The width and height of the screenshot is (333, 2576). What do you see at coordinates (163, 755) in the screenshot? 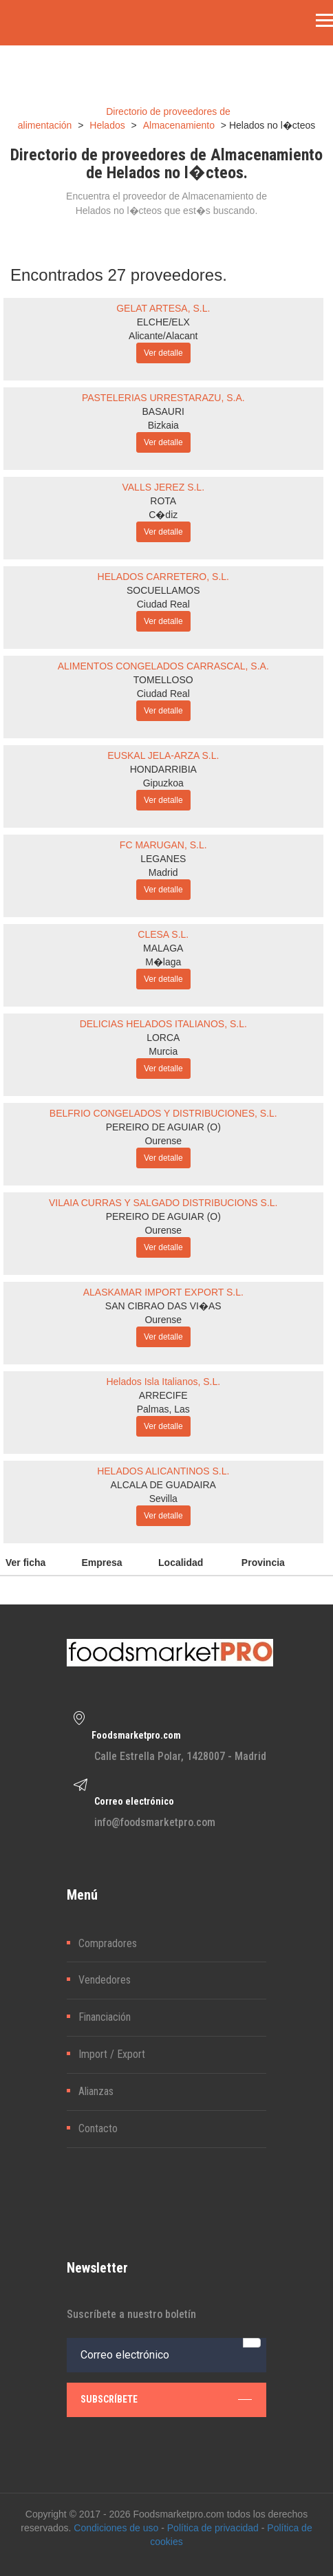
I see `EUSKAL JELA-ARZA S.L.` at bounding box center [163, 755].